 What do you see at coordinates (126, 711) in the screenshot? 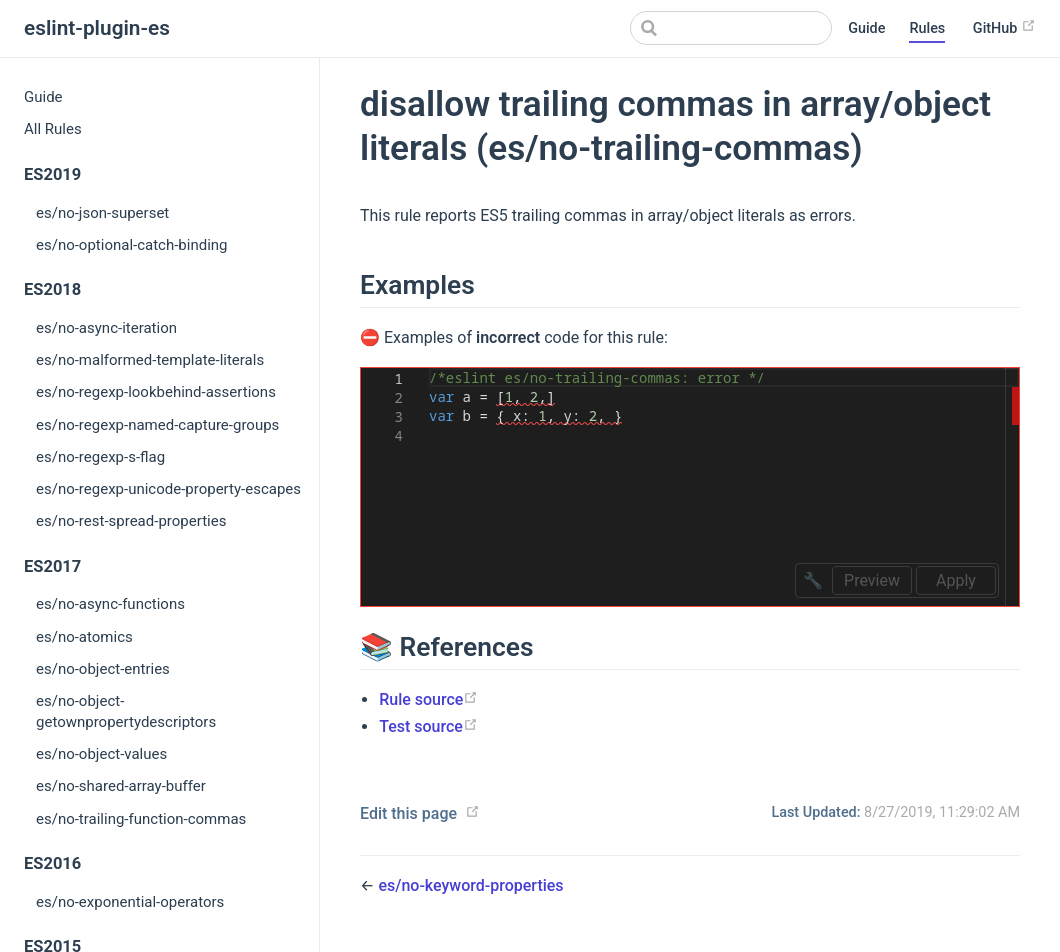
I see `es/no-object-getownpropertydescriptors` at bounding box center [126, 711].